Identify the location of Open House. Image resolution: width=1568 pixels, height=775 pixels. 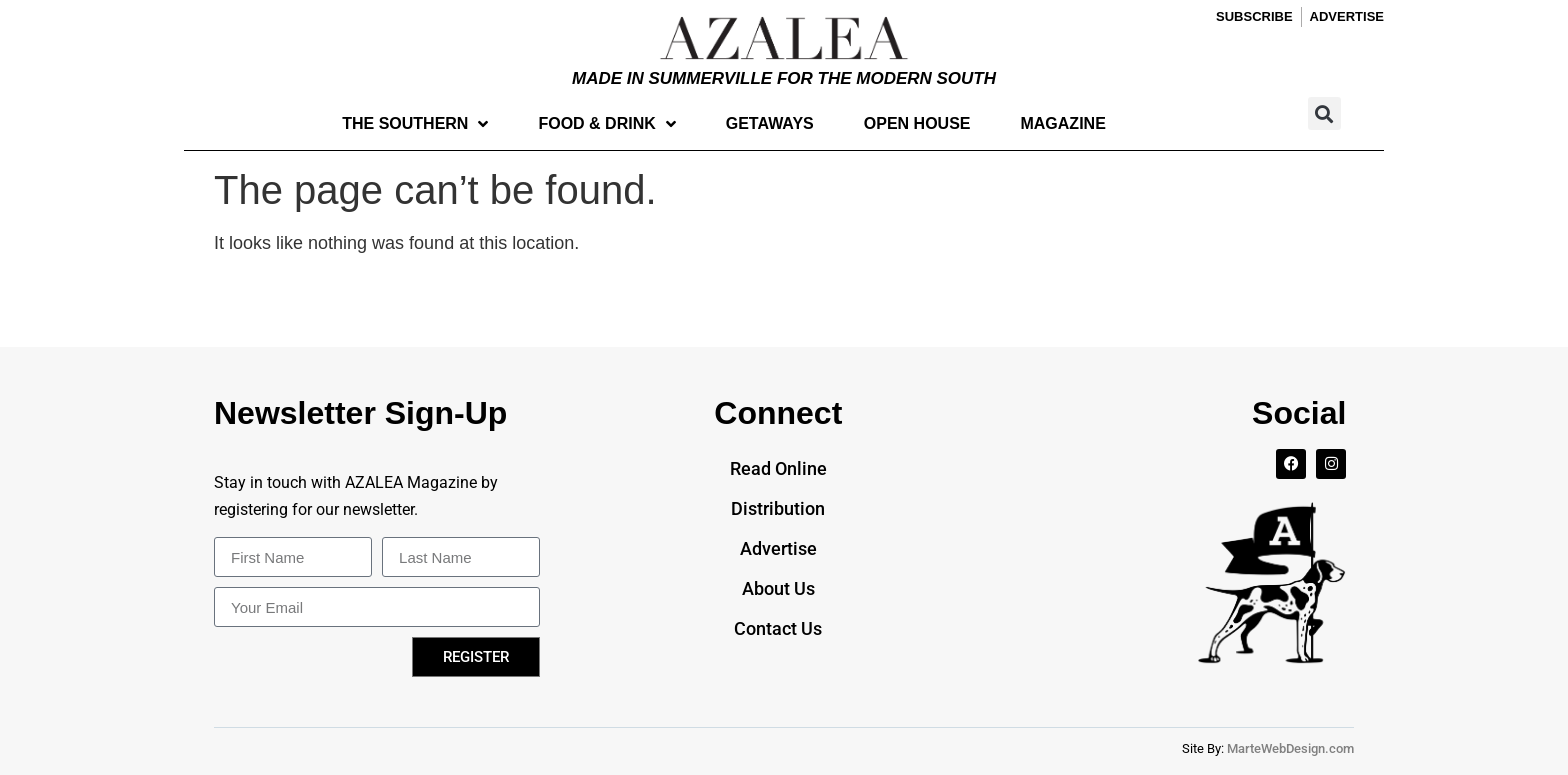
(917, 123).